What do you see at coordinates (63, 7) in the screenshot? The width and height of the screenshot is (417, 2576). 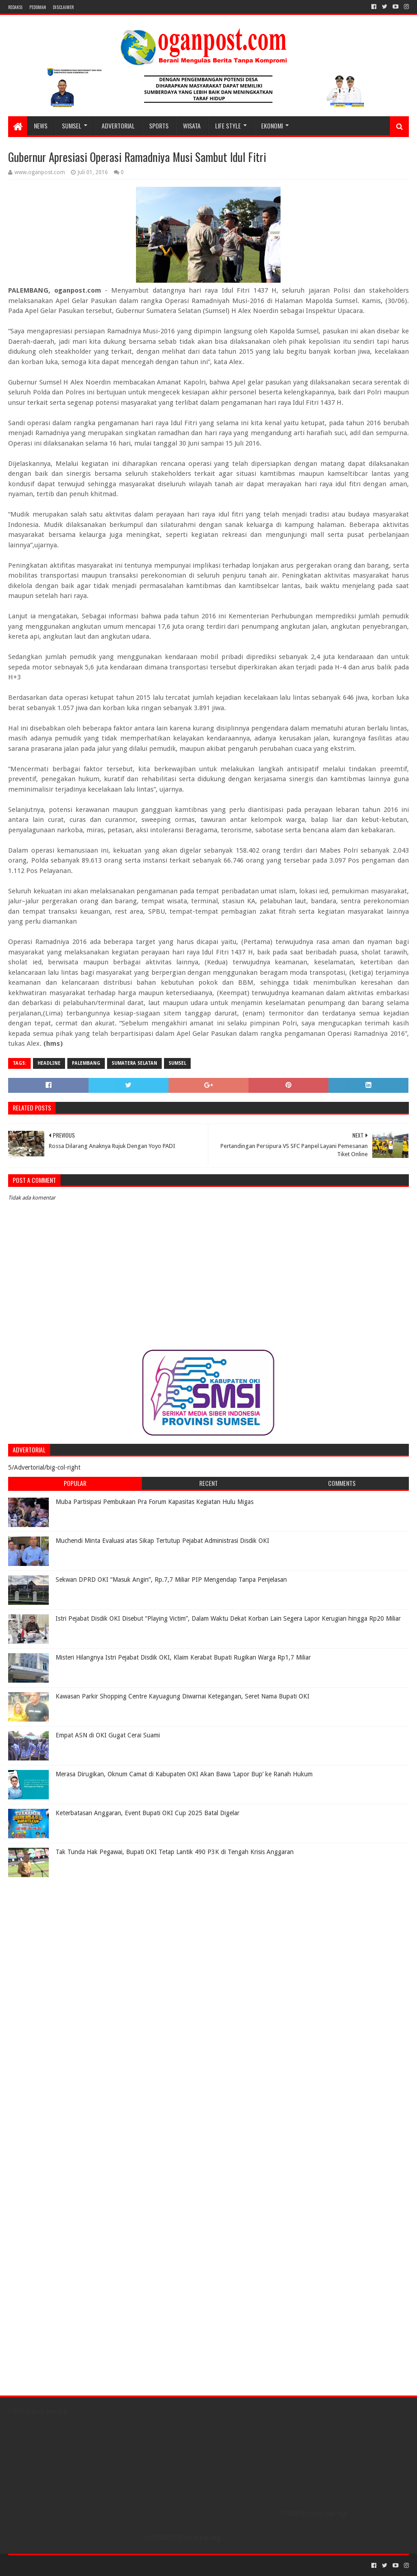 I see `Disclaimer` at bounding box center [63, 7].